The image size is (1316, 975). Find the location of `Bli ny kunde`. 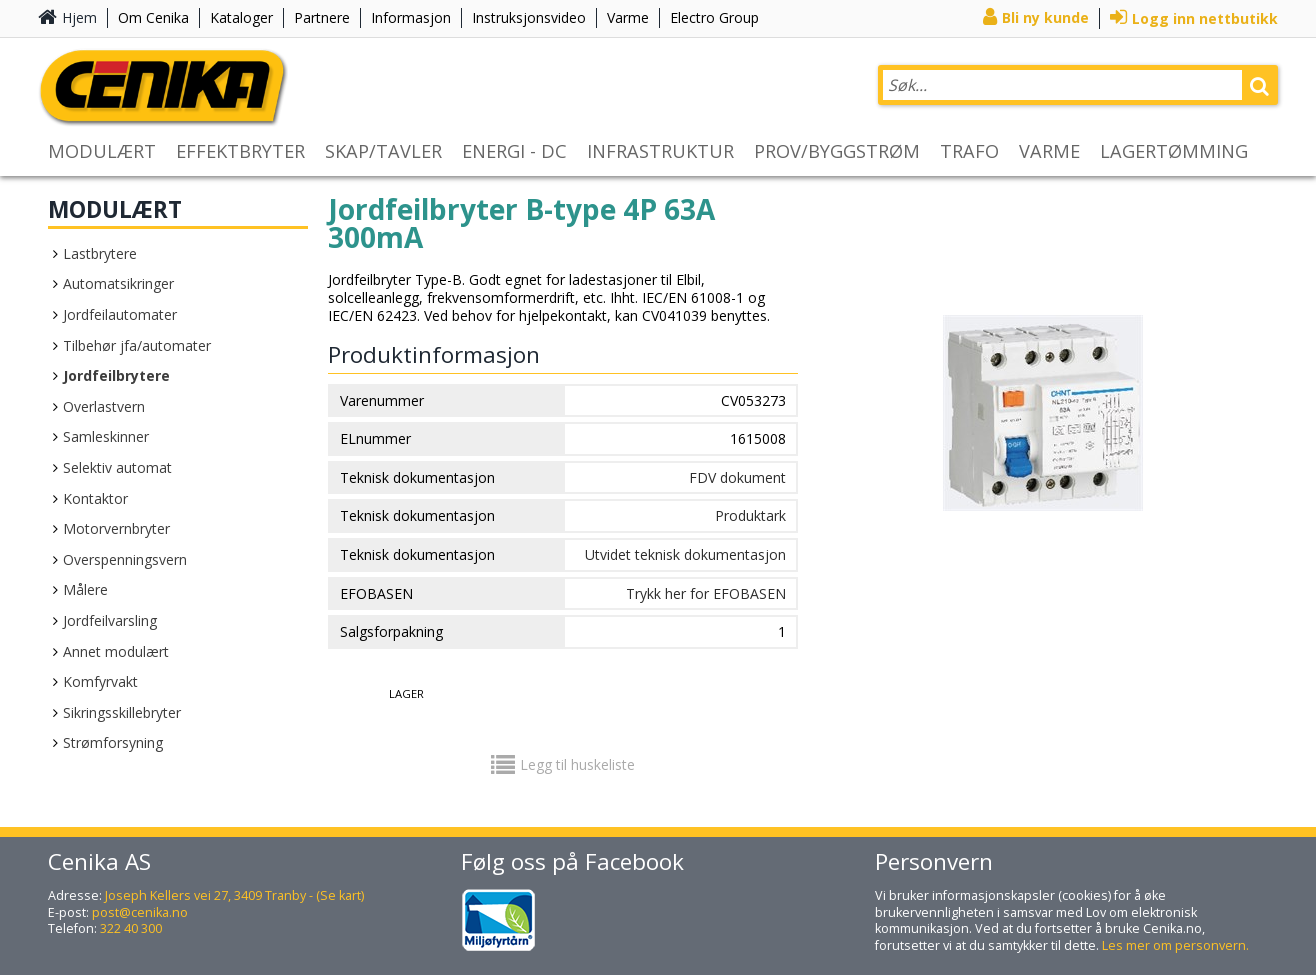

Bli ny kunde is located at coordinates (1045, 17).